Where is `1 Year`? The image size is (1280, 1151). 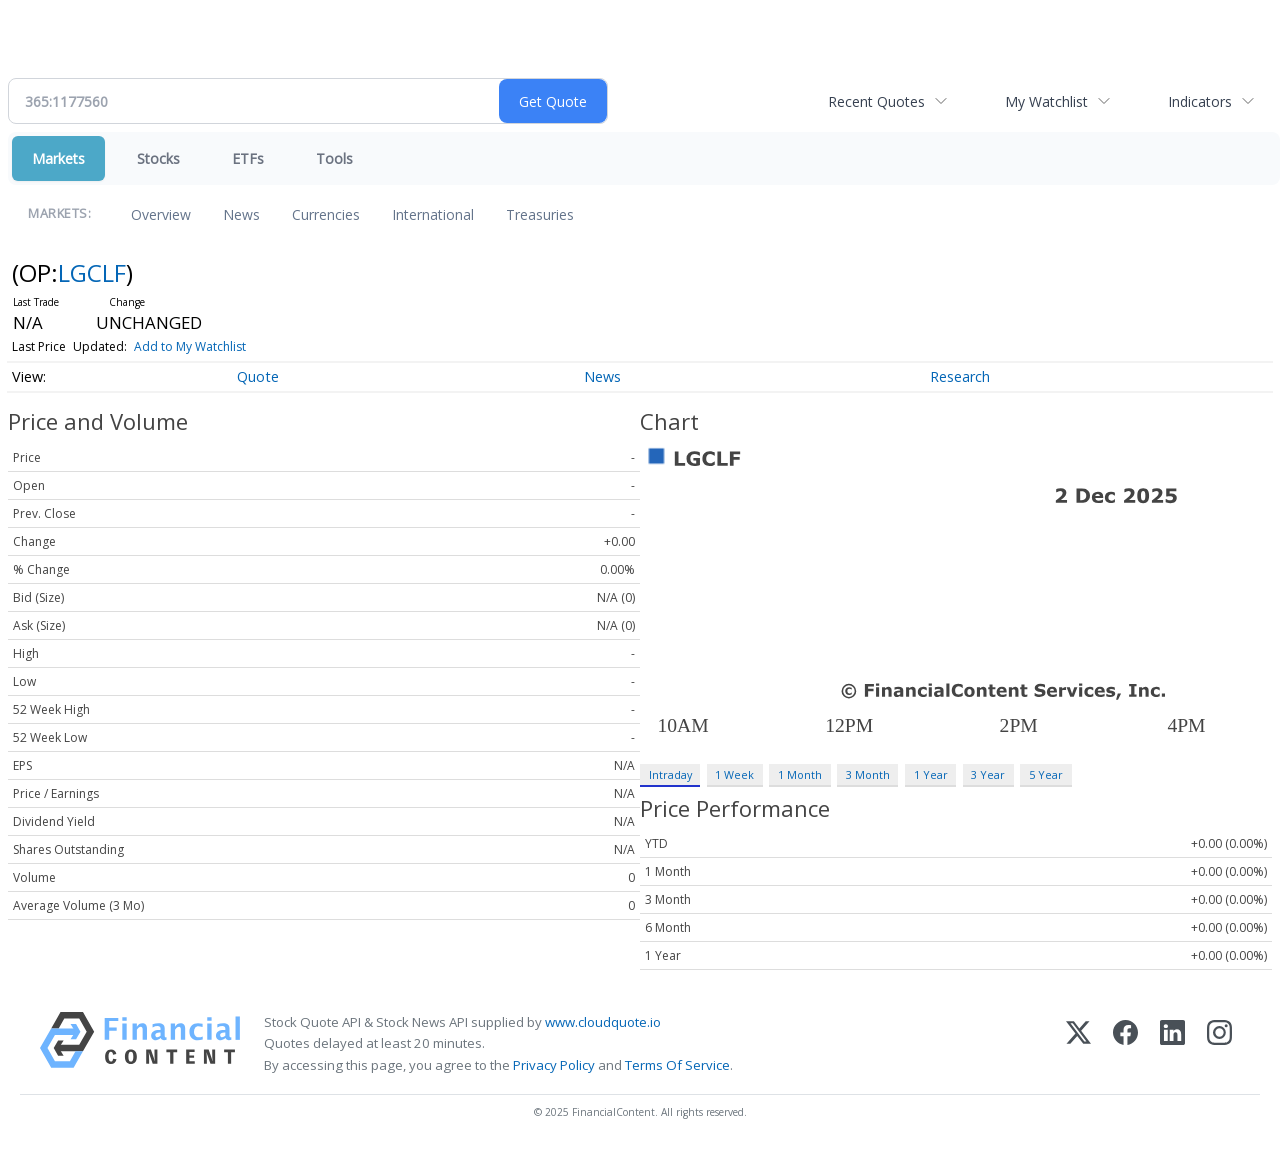
1 Year is located at coordinates (931, 774).